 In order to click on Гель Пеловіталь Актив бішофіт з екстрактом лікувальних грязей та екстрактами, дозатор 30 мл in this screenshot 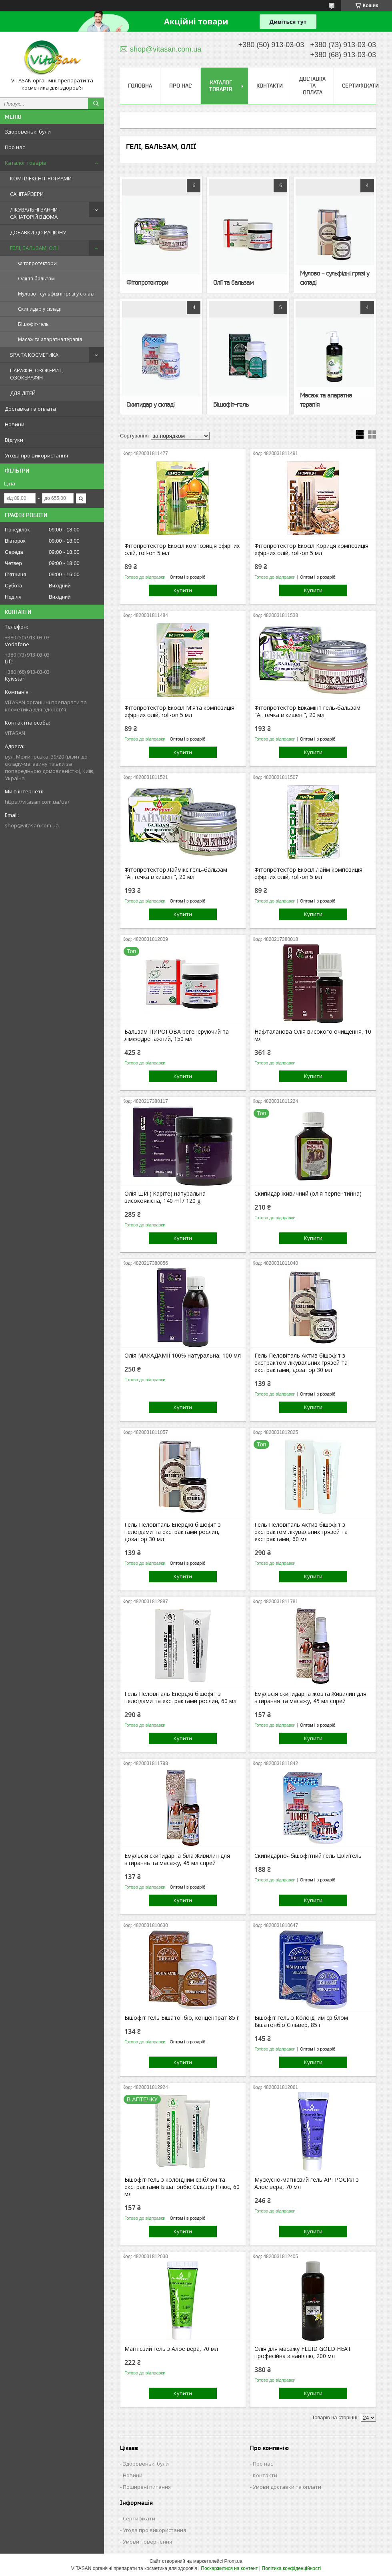, I will do `click(301, 1363)`.